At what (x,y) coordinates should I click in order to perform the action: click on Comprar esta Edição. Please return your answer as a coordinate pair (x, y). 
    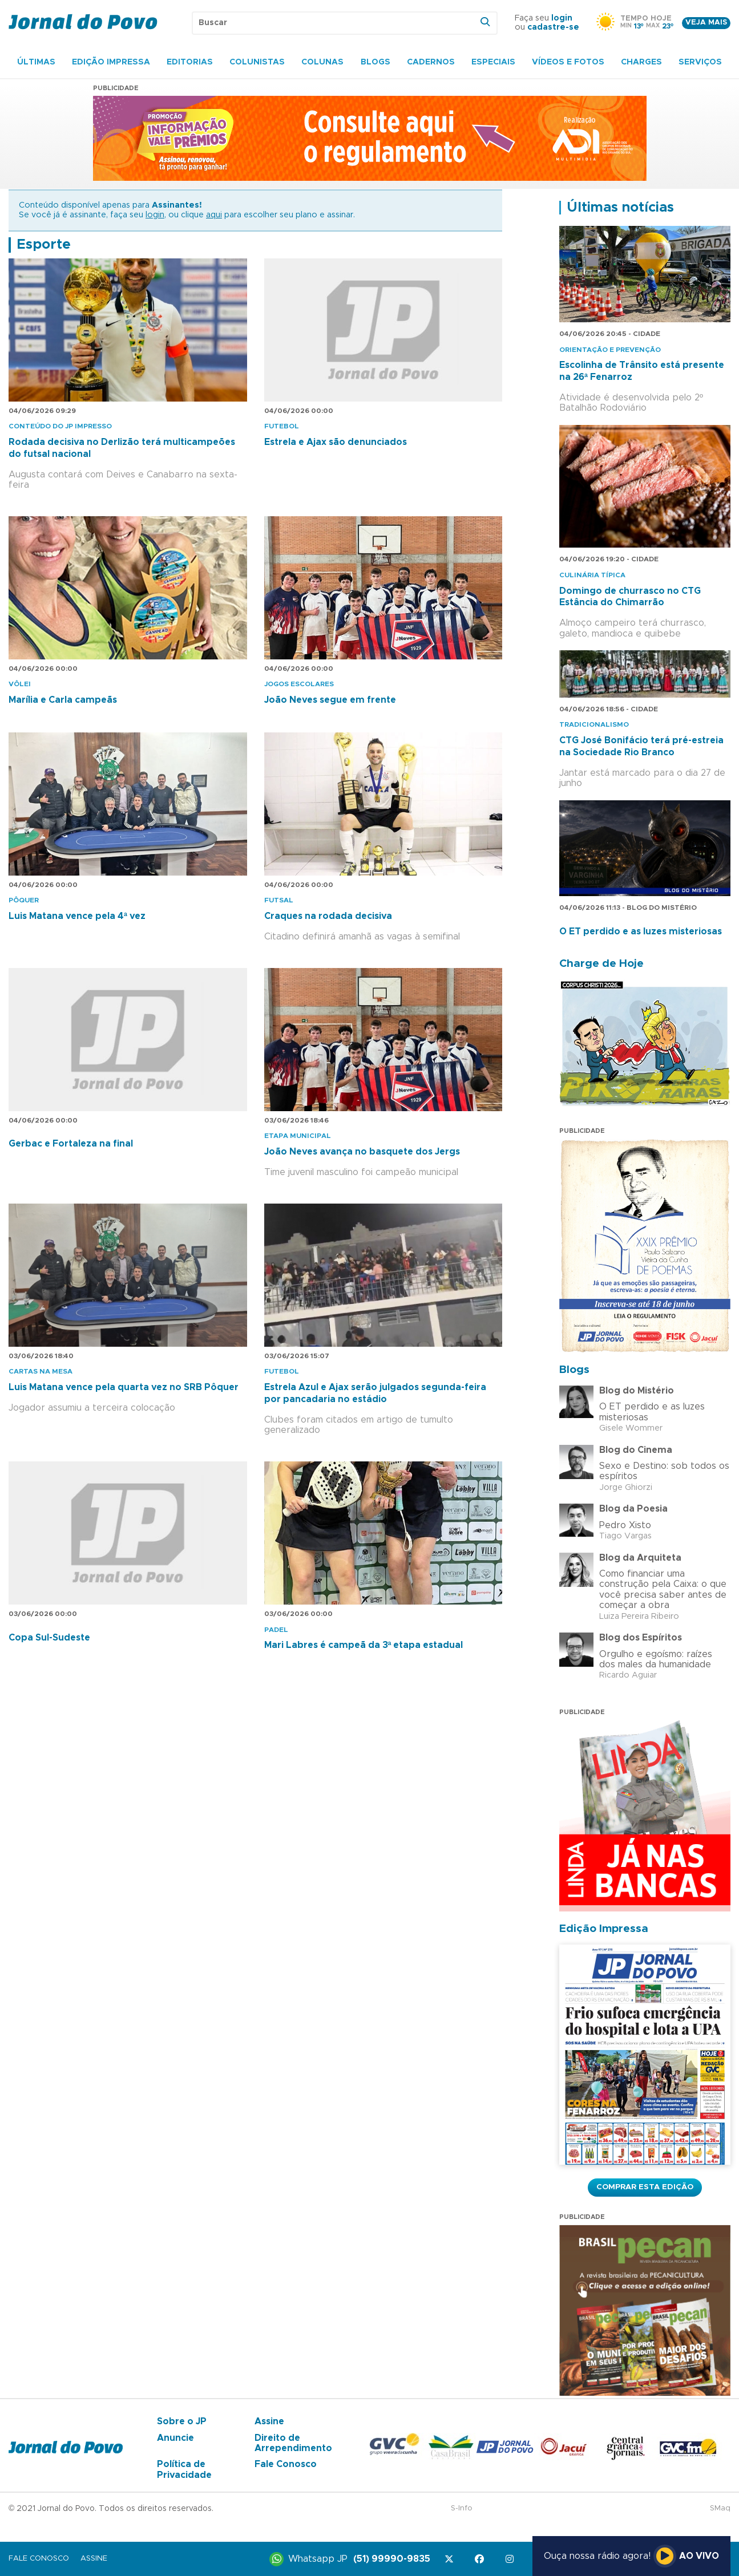
    Looking at the image, I should click on (644, 2187).